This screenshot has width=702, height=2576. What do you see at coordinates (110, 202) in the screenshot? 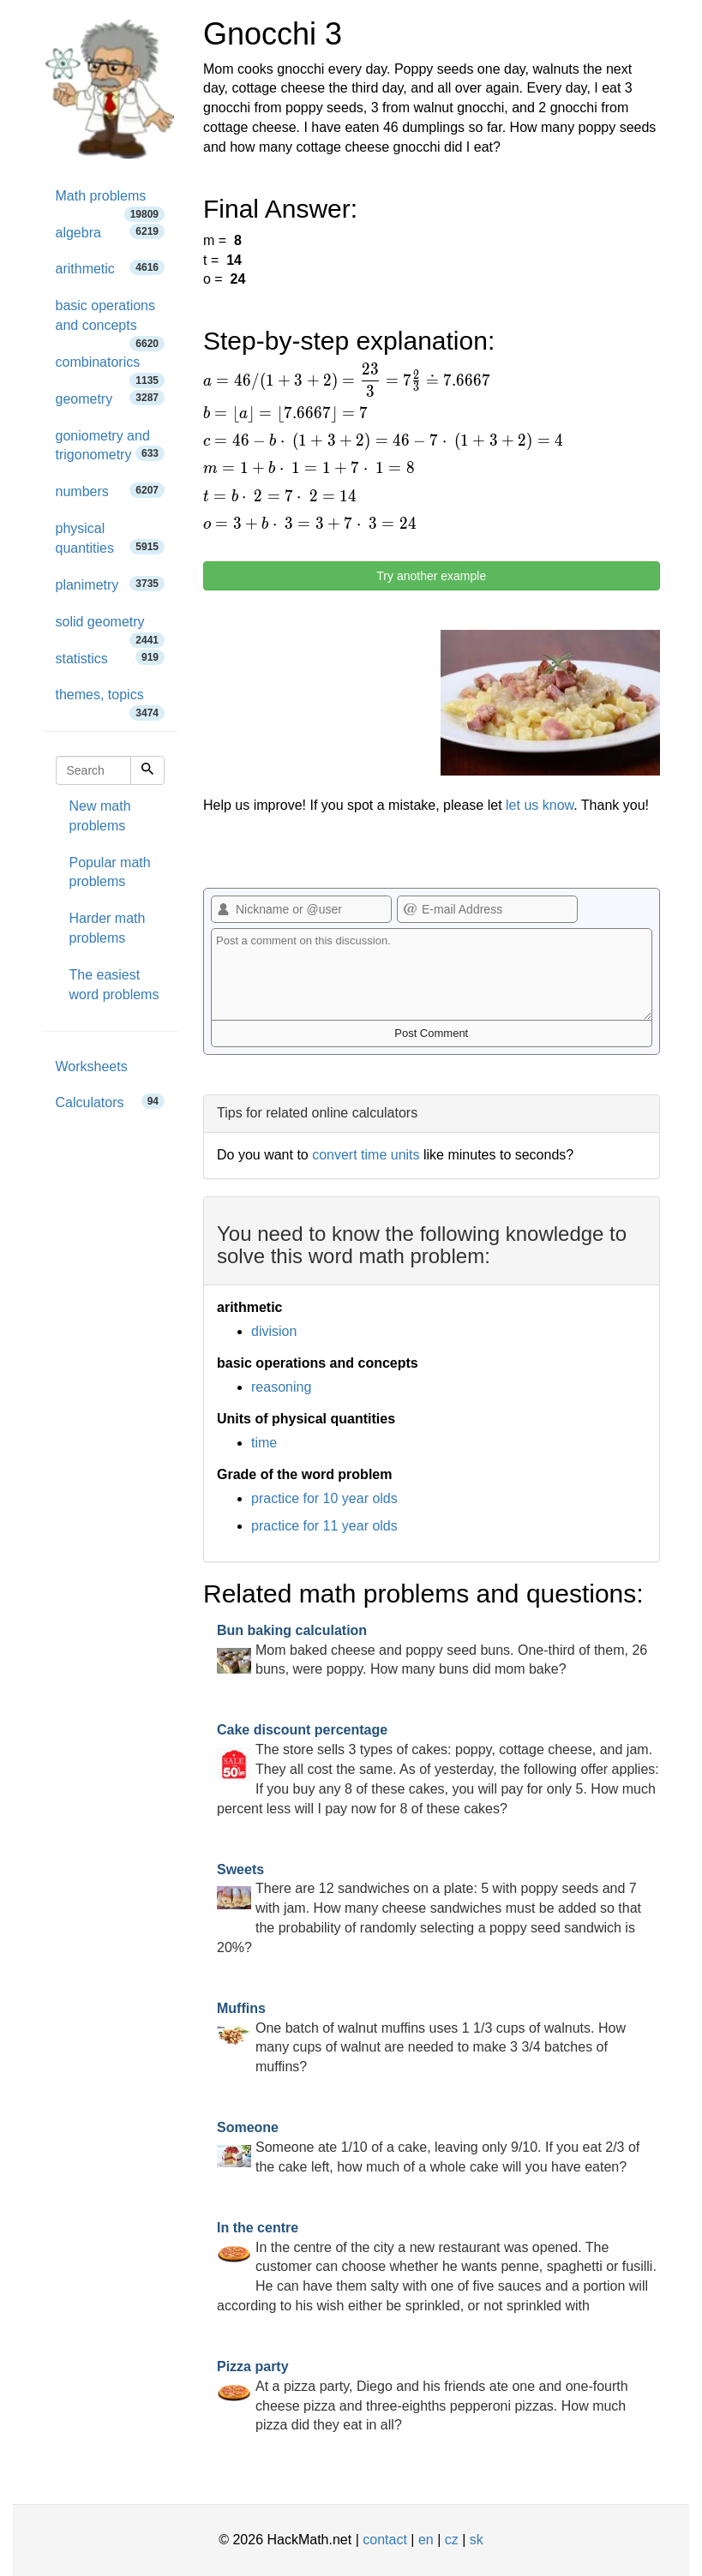
I see `Math problems` at bounding box center [110, 202].